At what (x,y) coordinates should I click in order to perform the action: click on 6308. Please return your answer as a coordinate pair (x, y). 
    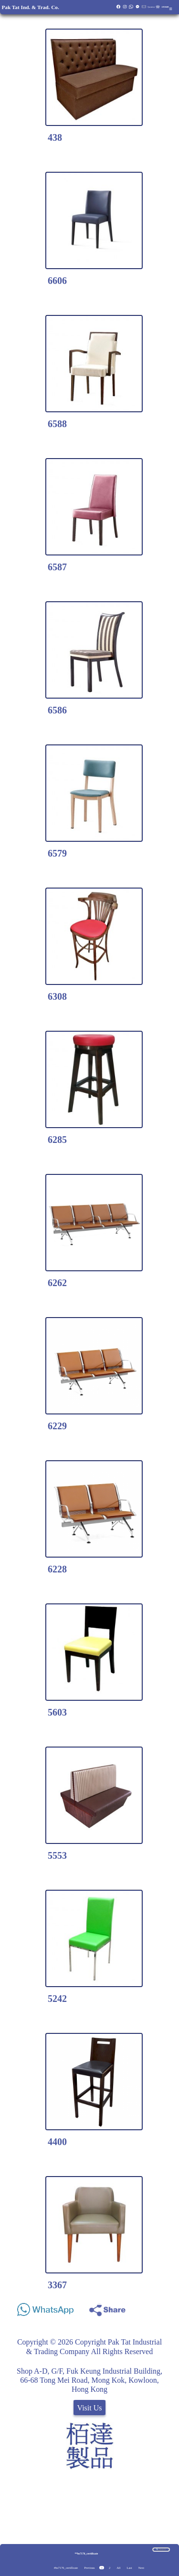
    Looking at the image, I should click on (57, 996).